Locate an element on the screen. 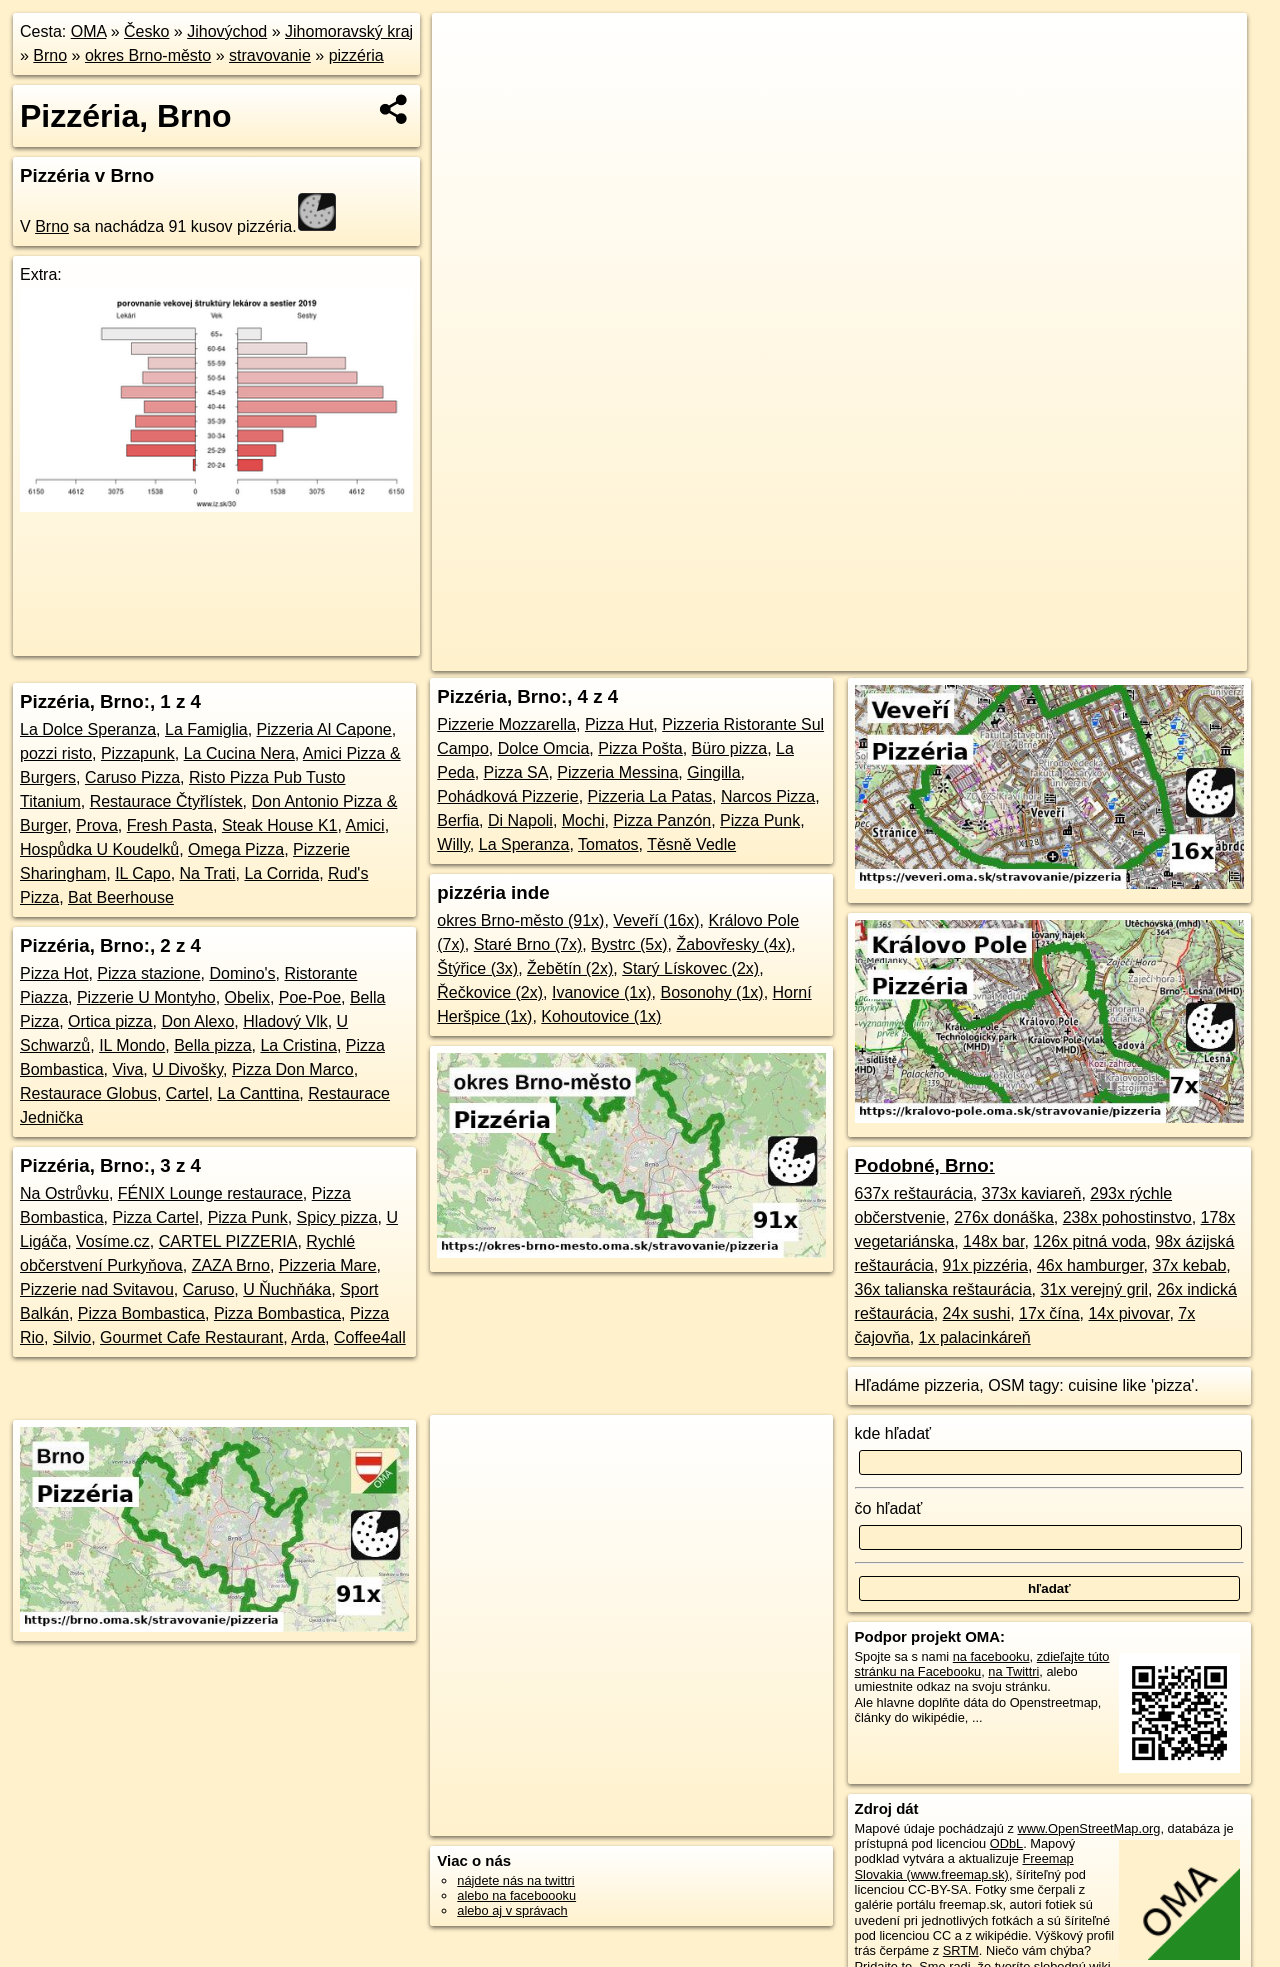 Image resolution: width=1280 pixels, height=1967 pixels. 637x reštaurácia is located at coordinates (914, 1193).